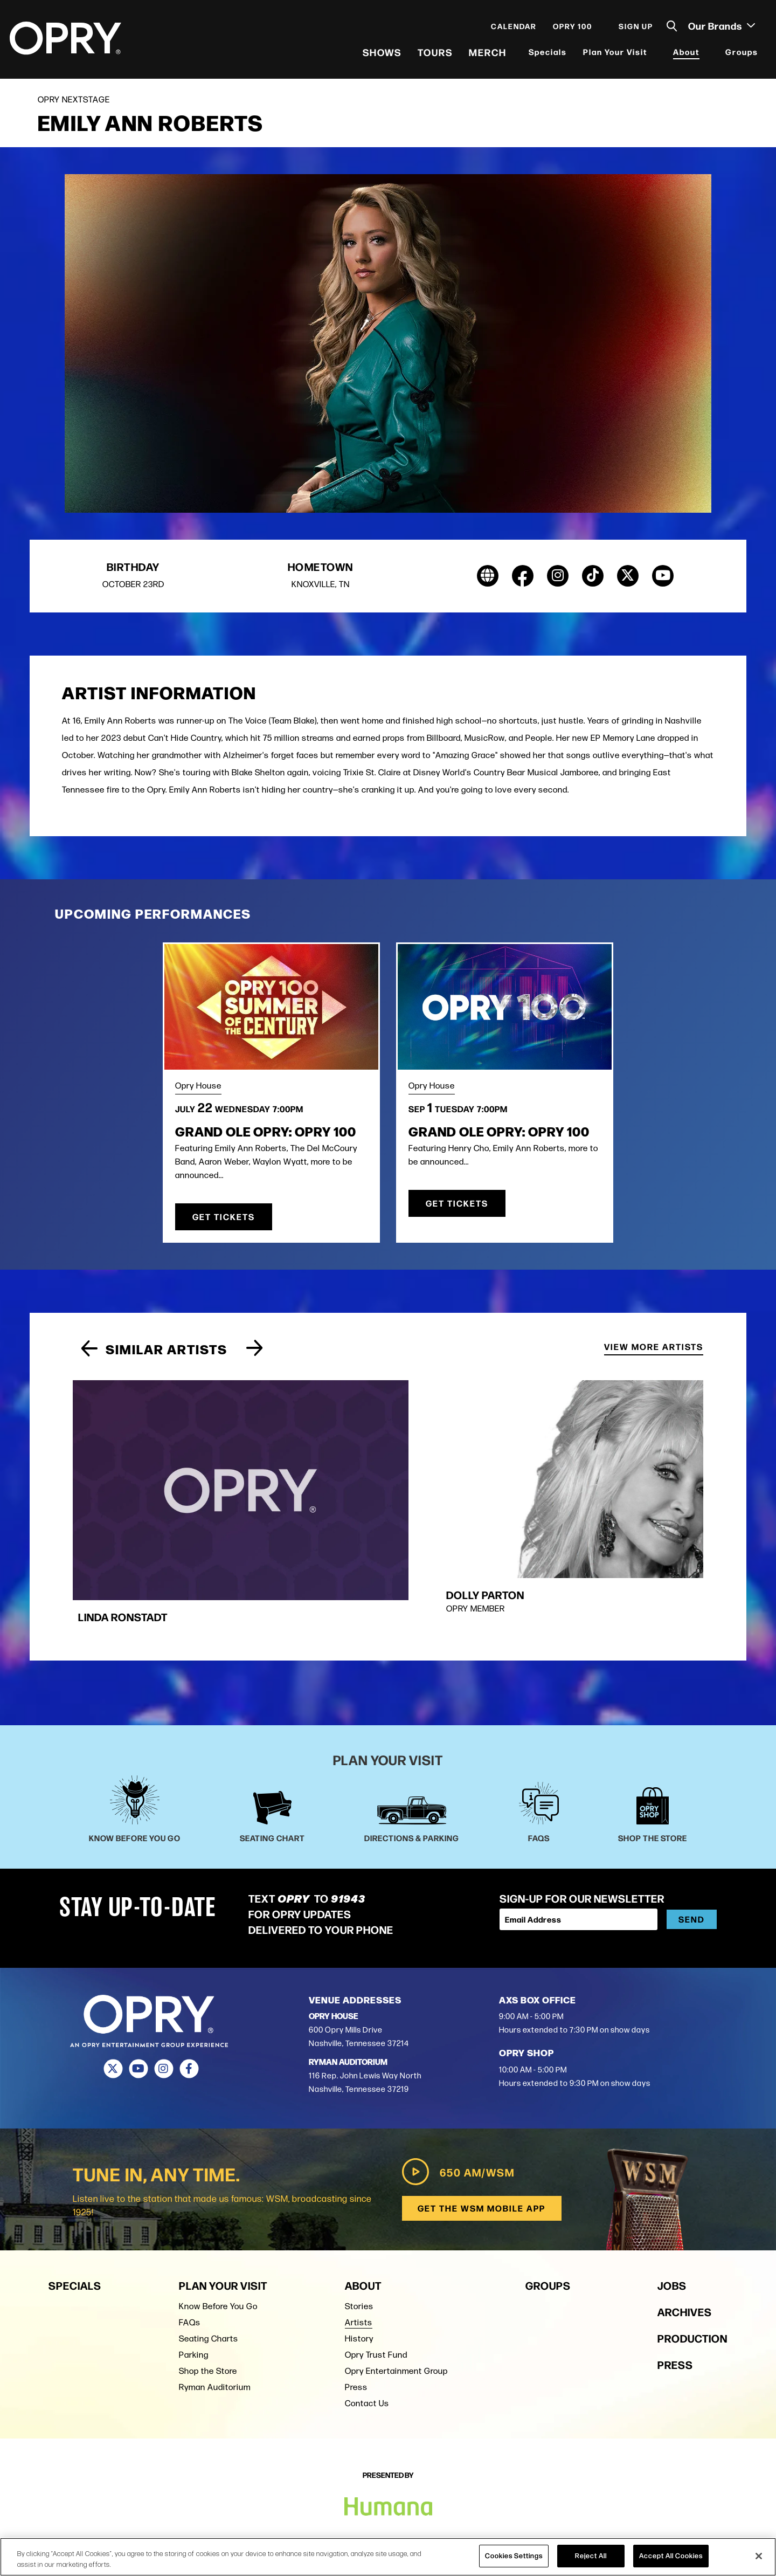 This screenshot has width=776, height=2576. Describe the element at coordinates (571, 28) in the screenshot. I see `Opry 100` at that location.